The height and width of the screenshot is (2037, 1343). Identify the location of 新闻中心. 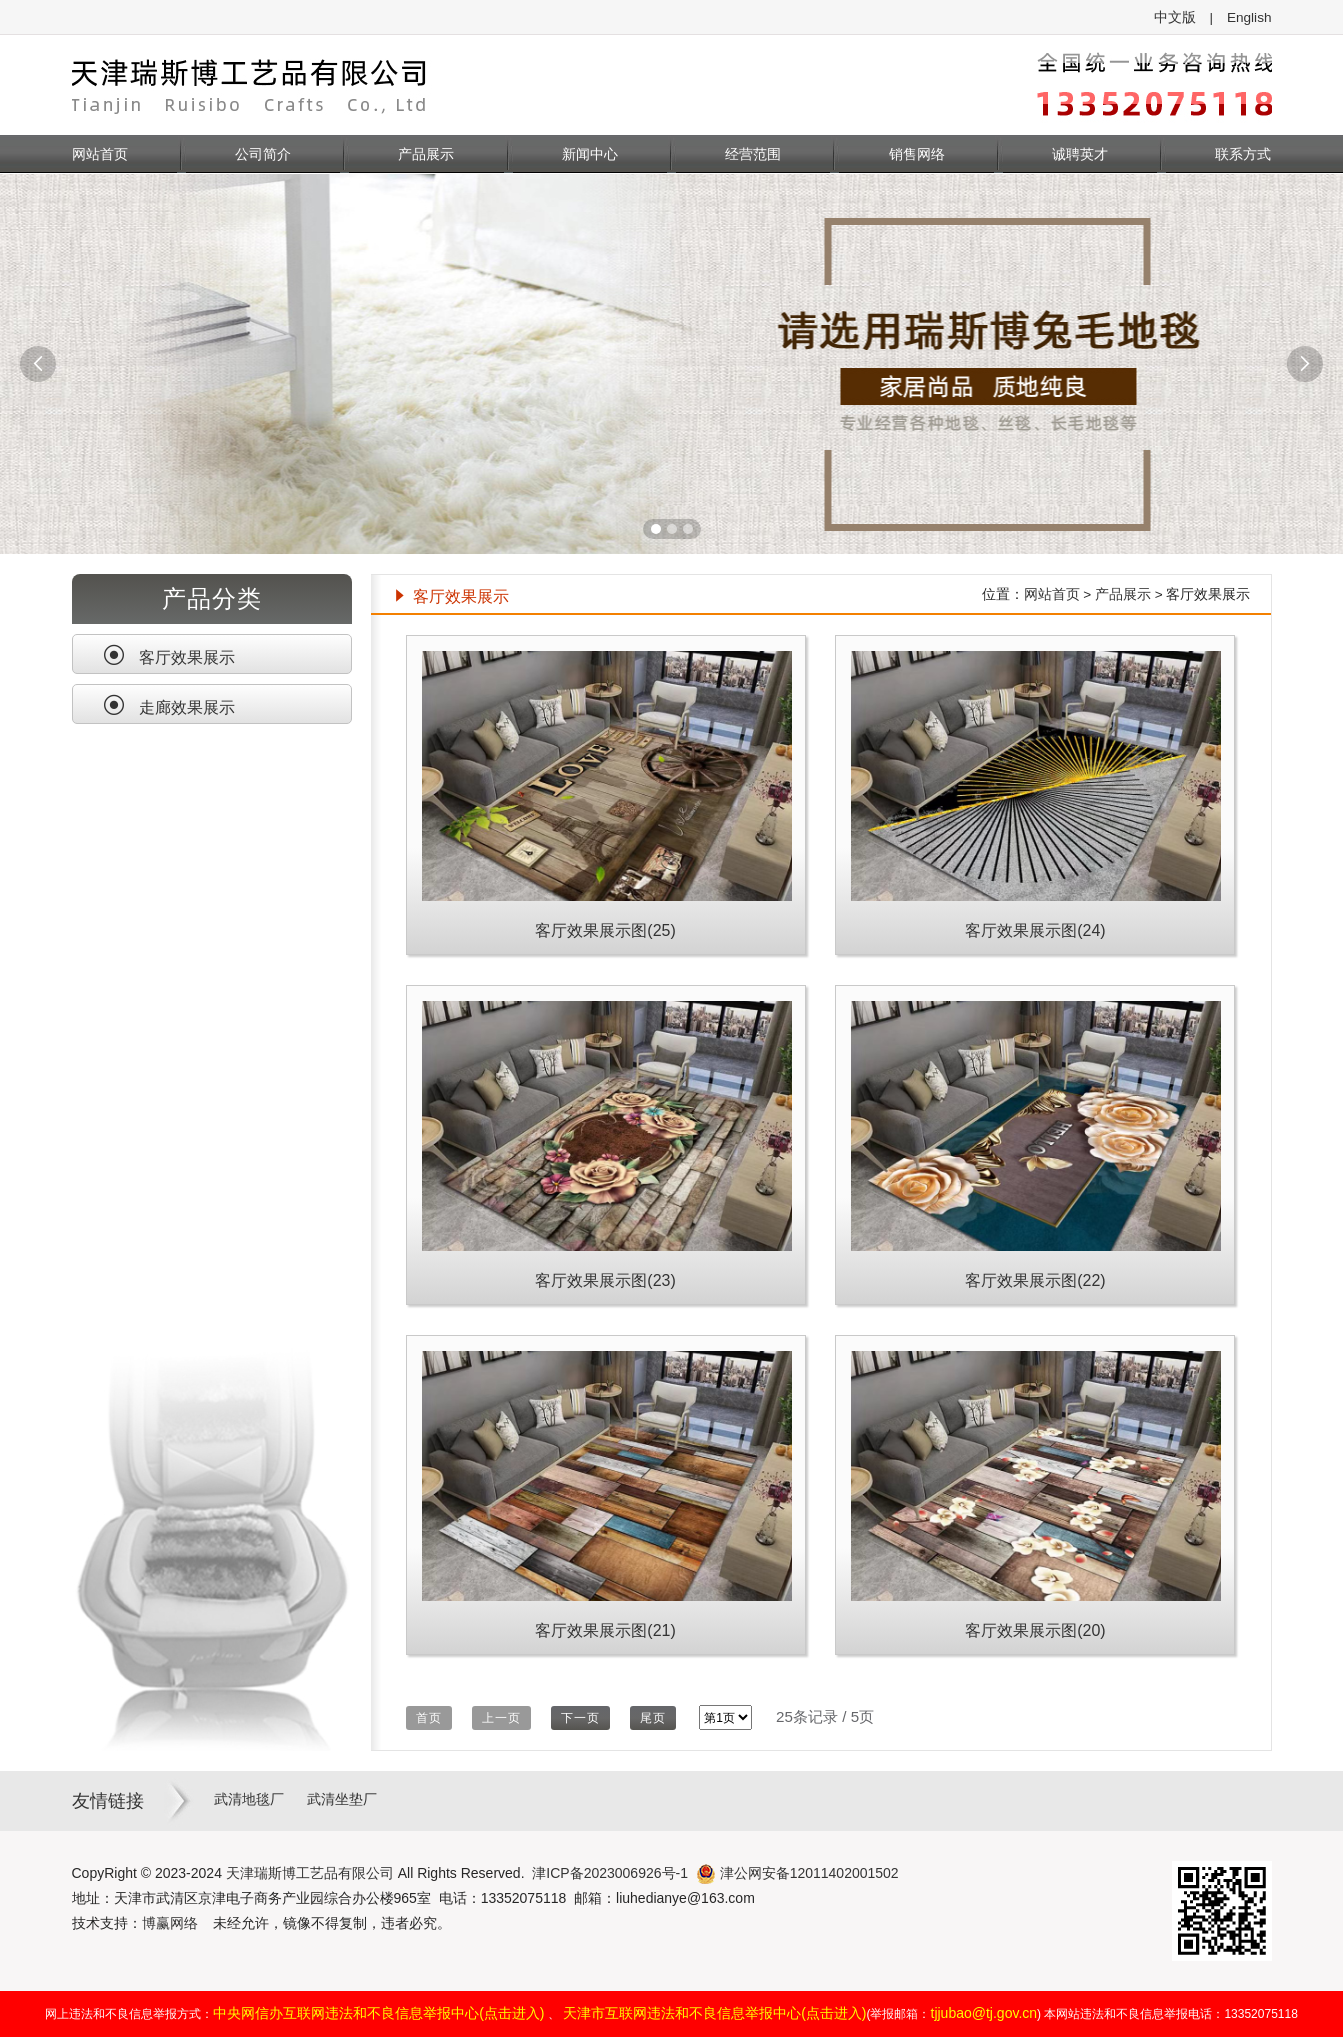
(590, 154).